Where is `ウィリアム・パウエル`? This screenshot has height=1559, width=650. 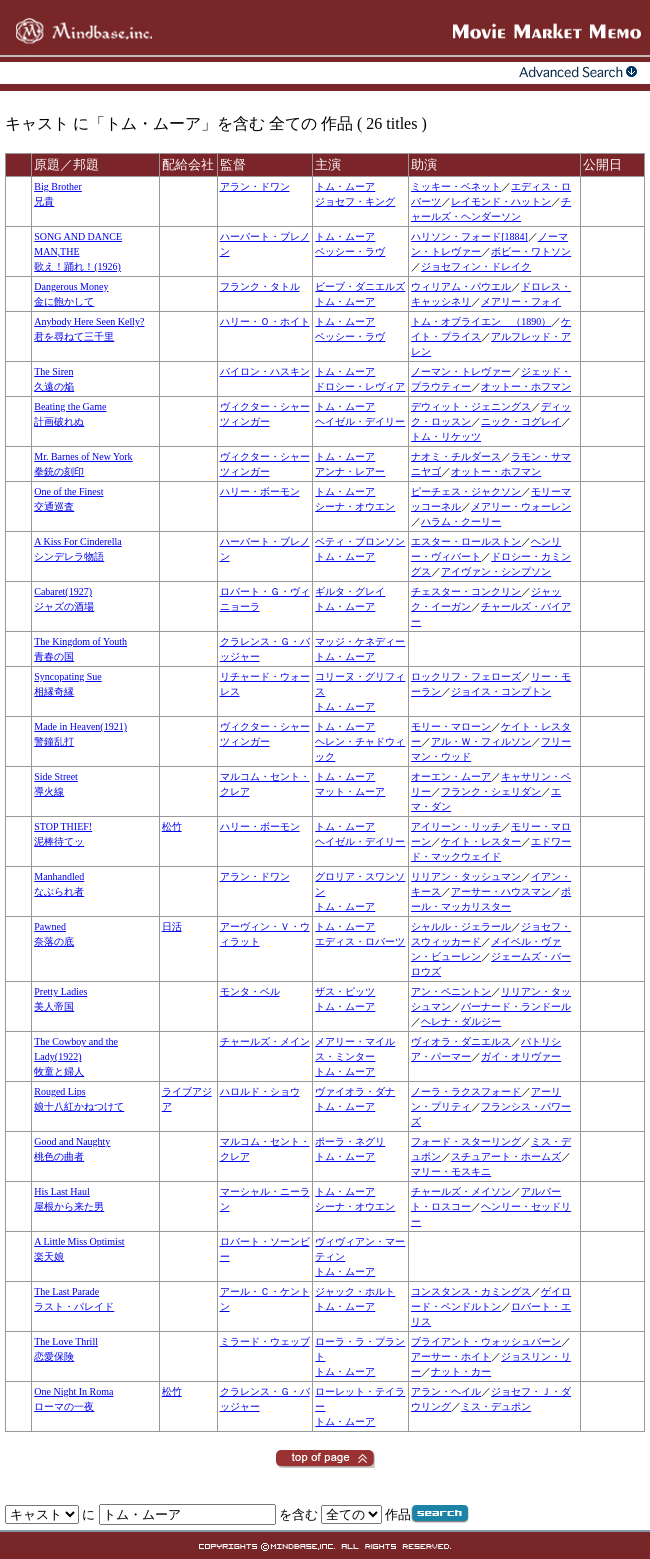
ウィリアム・パウエル is located at coordinates (461, 286).